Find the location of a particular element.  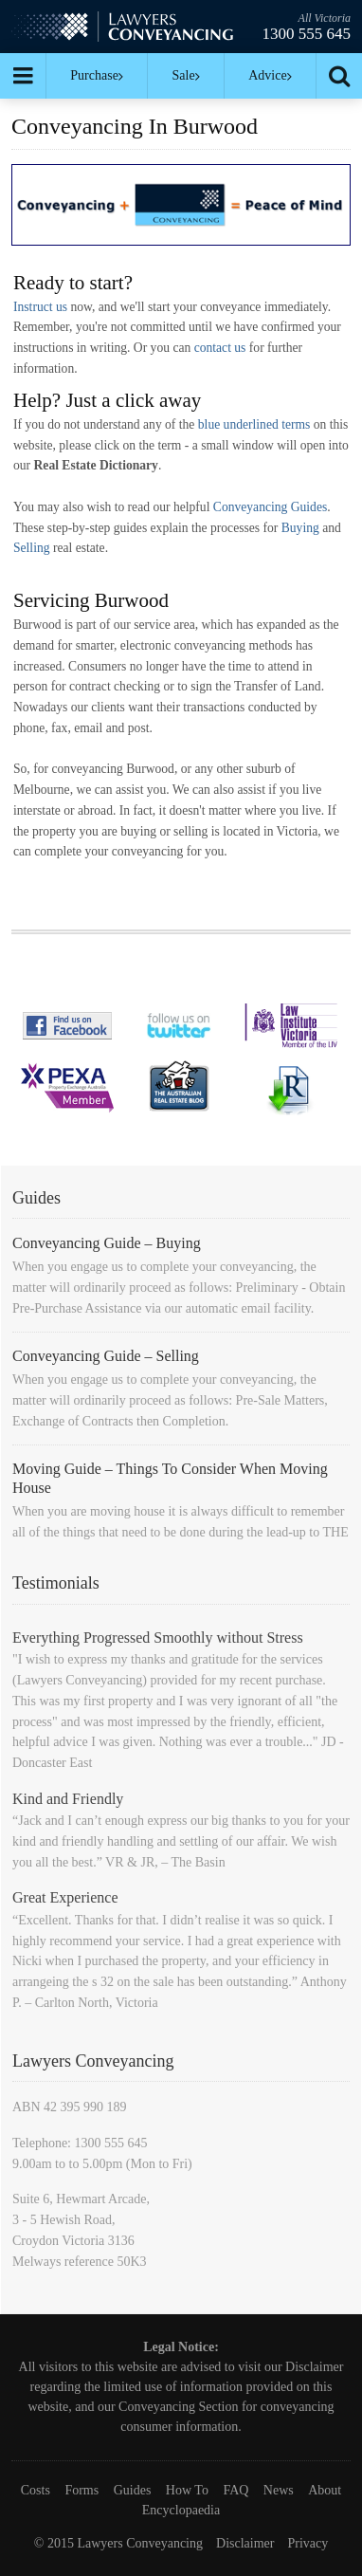

How To is located at coordinates (187, 2490).